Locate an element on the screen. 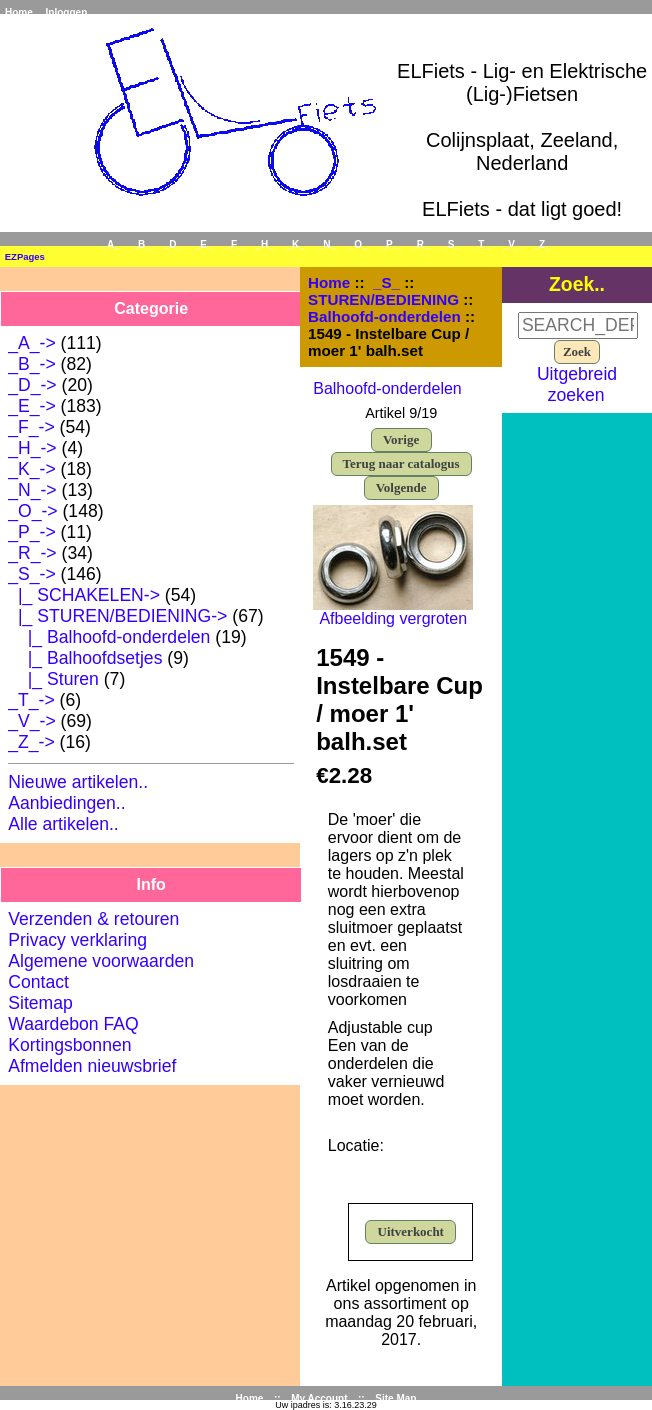 Image resolution: width=652 pixels, height=1410 pixels. Afmelden nieuwsbrief is located at coordinates (92, 1066).